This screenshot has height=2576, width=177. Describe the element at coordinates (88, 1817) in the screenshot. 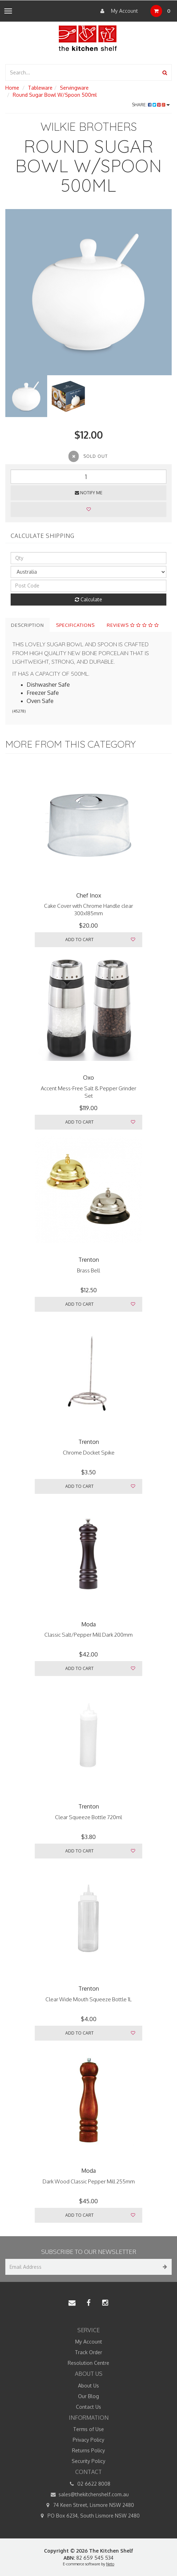

I see `Clear Squeeze Bottle 720ml` at that location.